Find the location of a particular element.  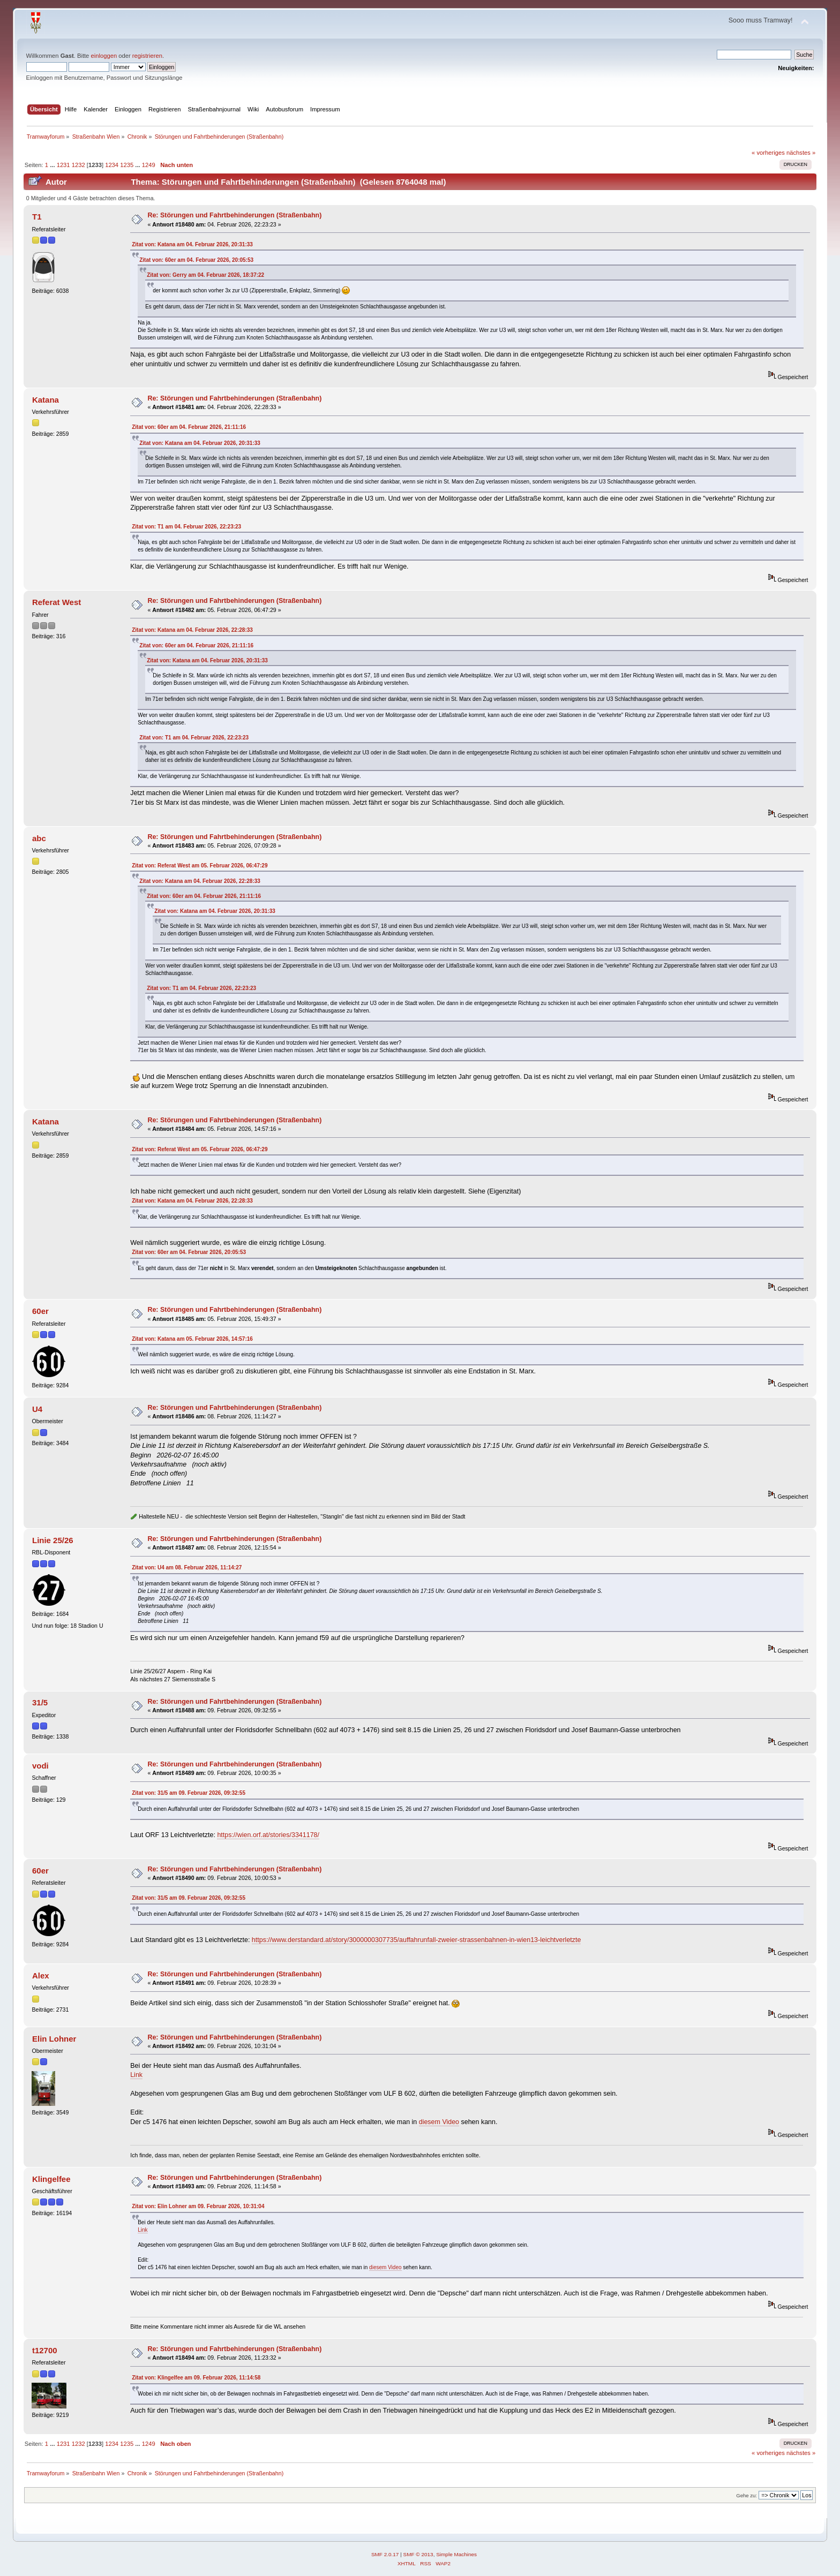

nächstes » is located at coordinates (800, 152).